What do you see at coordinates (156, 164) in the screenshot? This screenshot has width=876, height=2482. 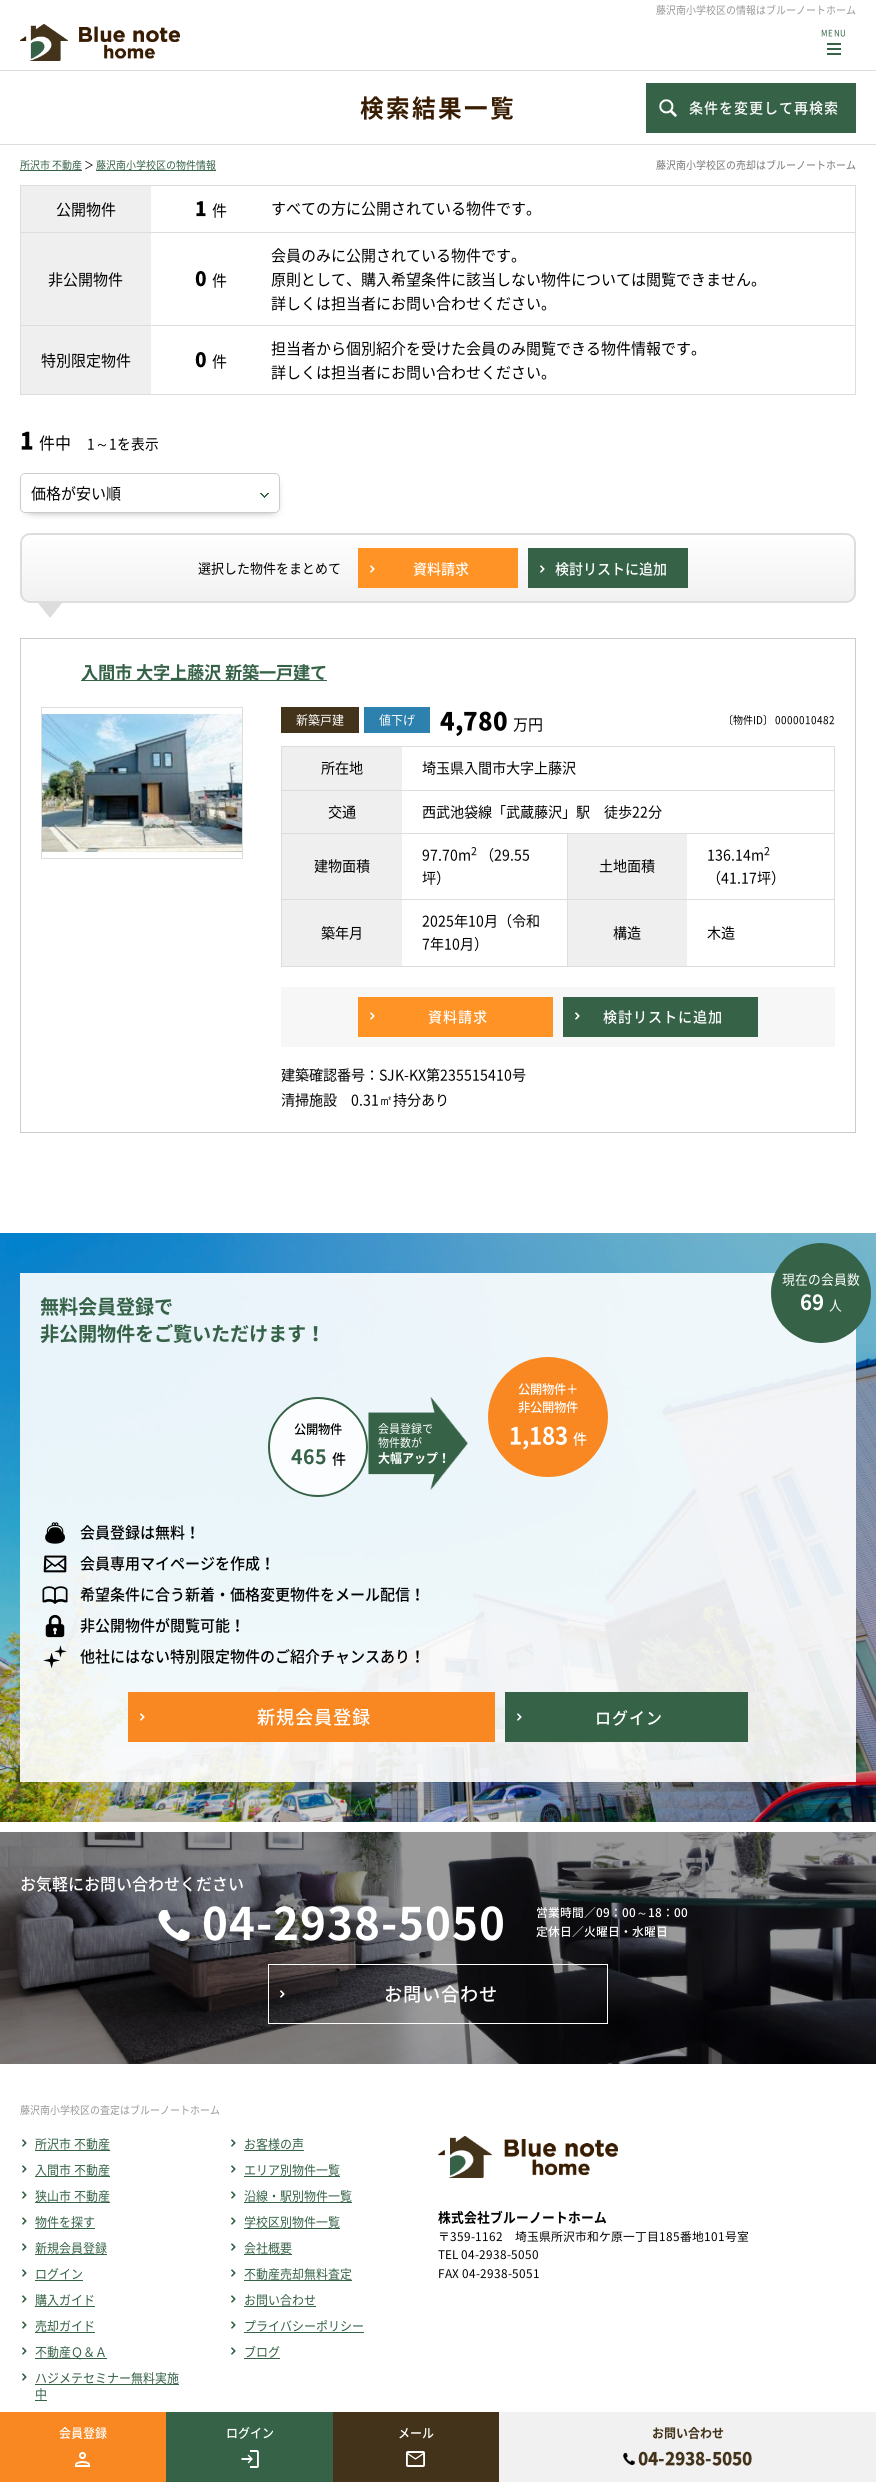 I see `藤沢南小学校区の物件情報` at bounding box center [156, 164].